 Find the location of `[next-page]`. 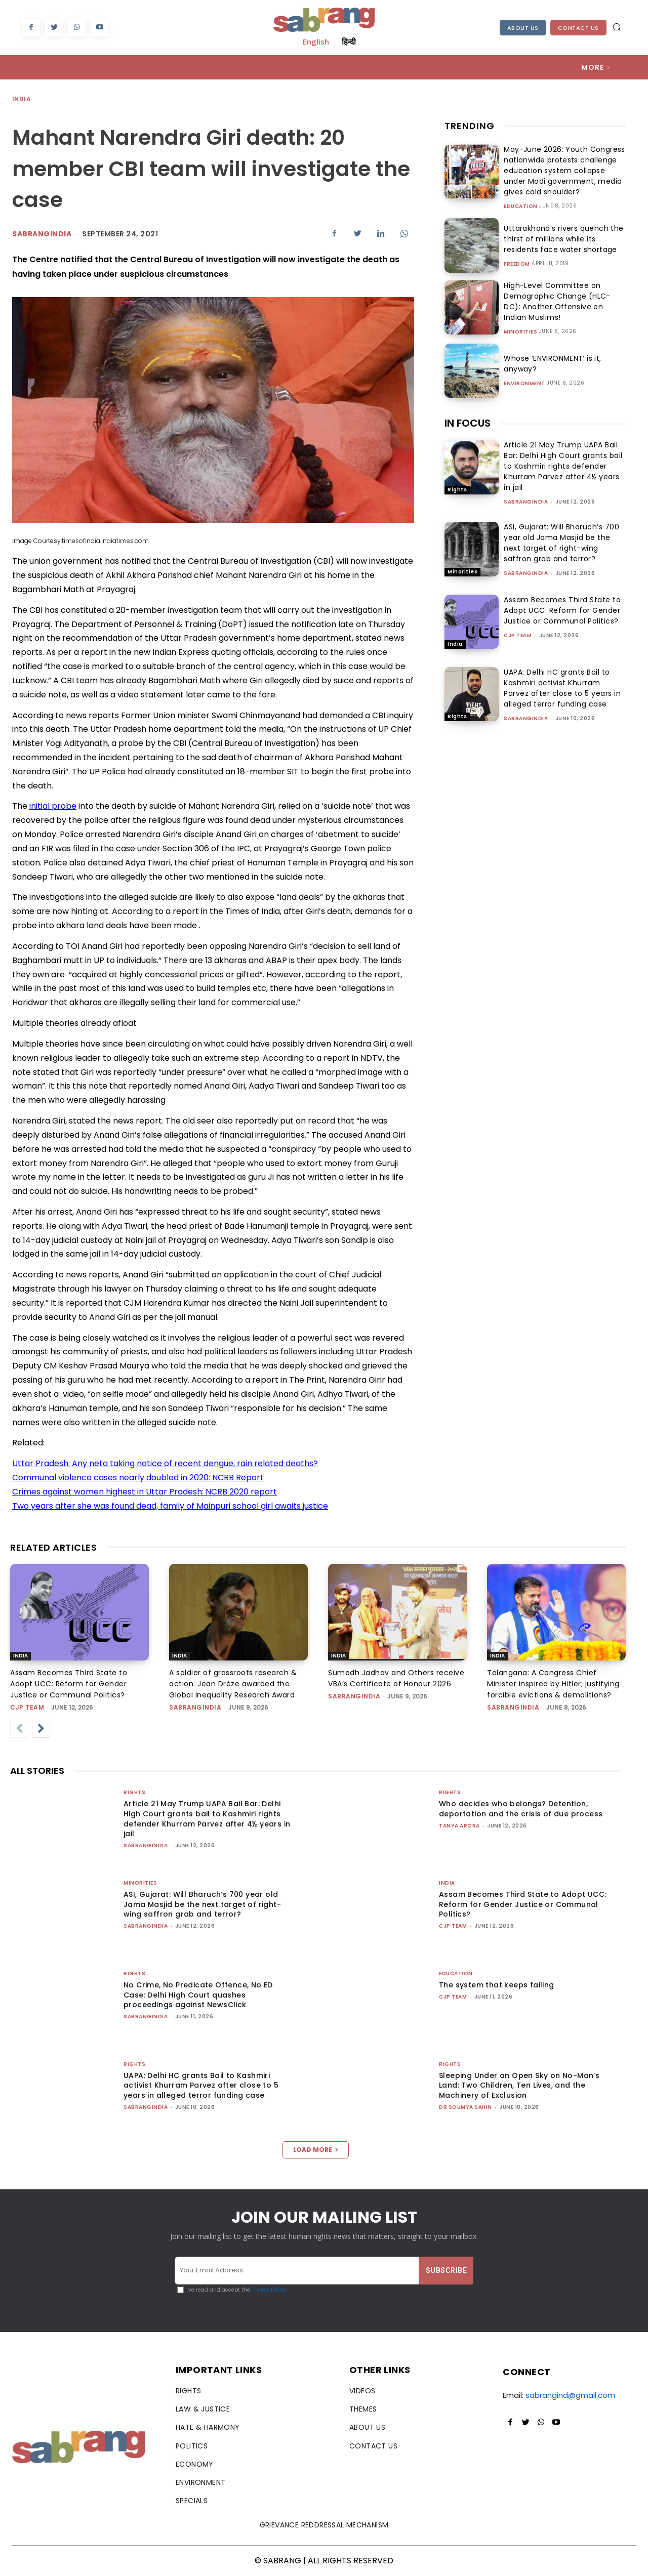

[next-page] is located at coordinates (41, 1729).